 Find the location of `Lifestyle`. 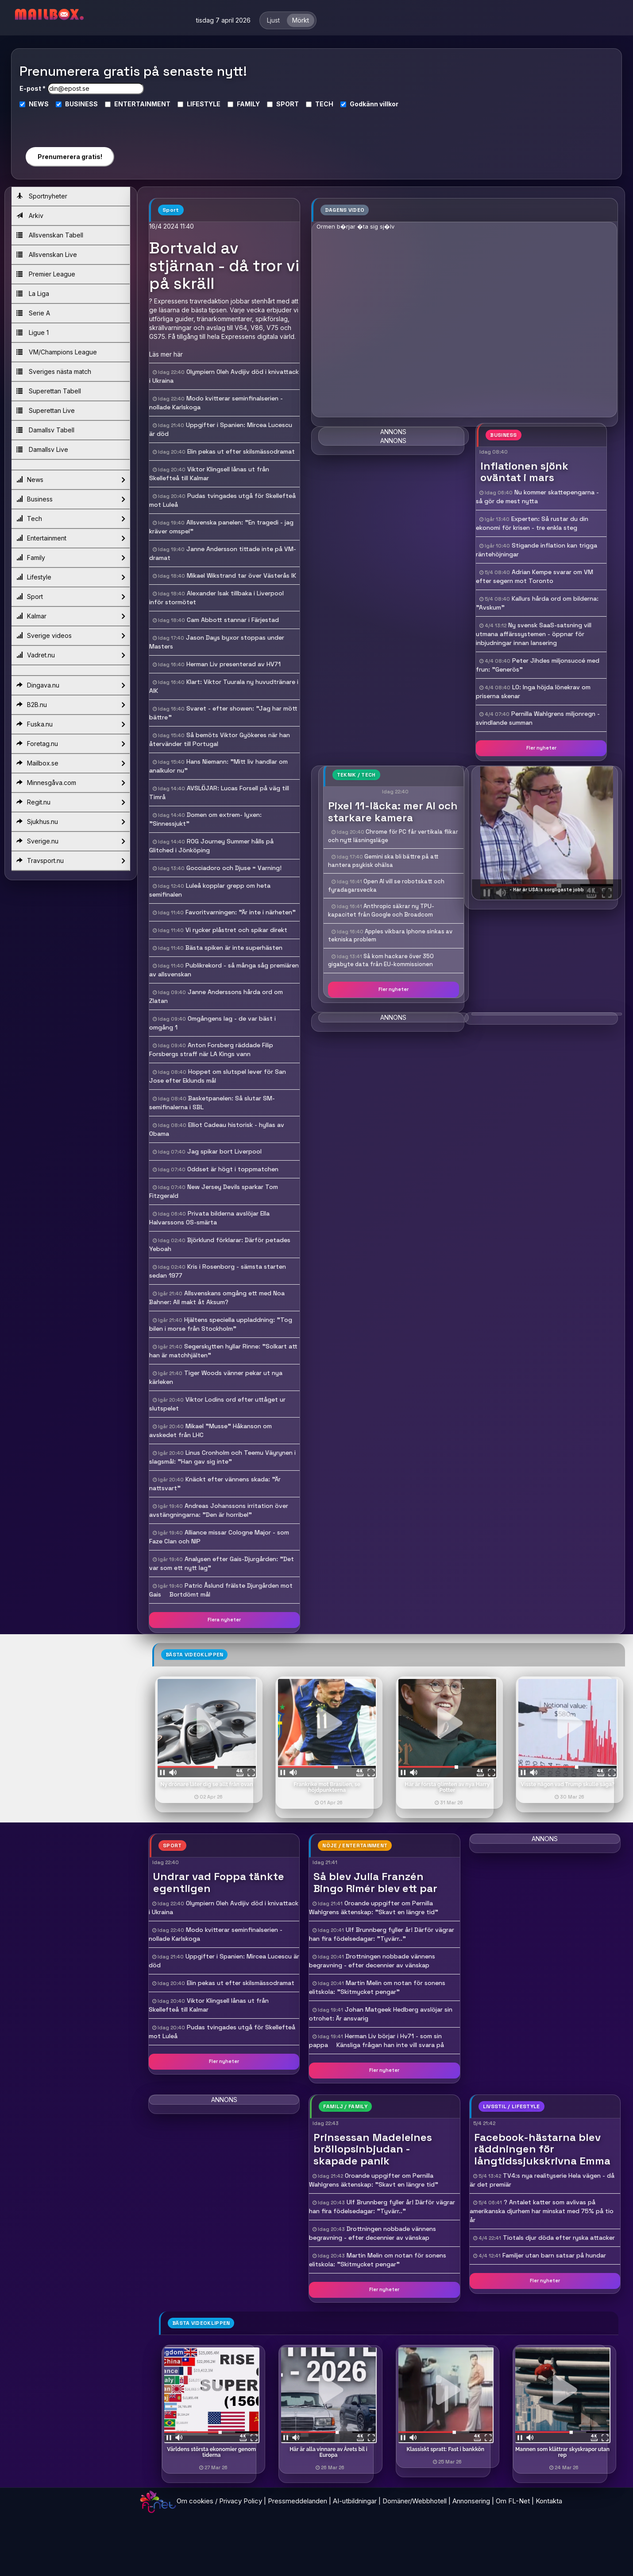

Lifestyle is located at coordinates (70, 577).